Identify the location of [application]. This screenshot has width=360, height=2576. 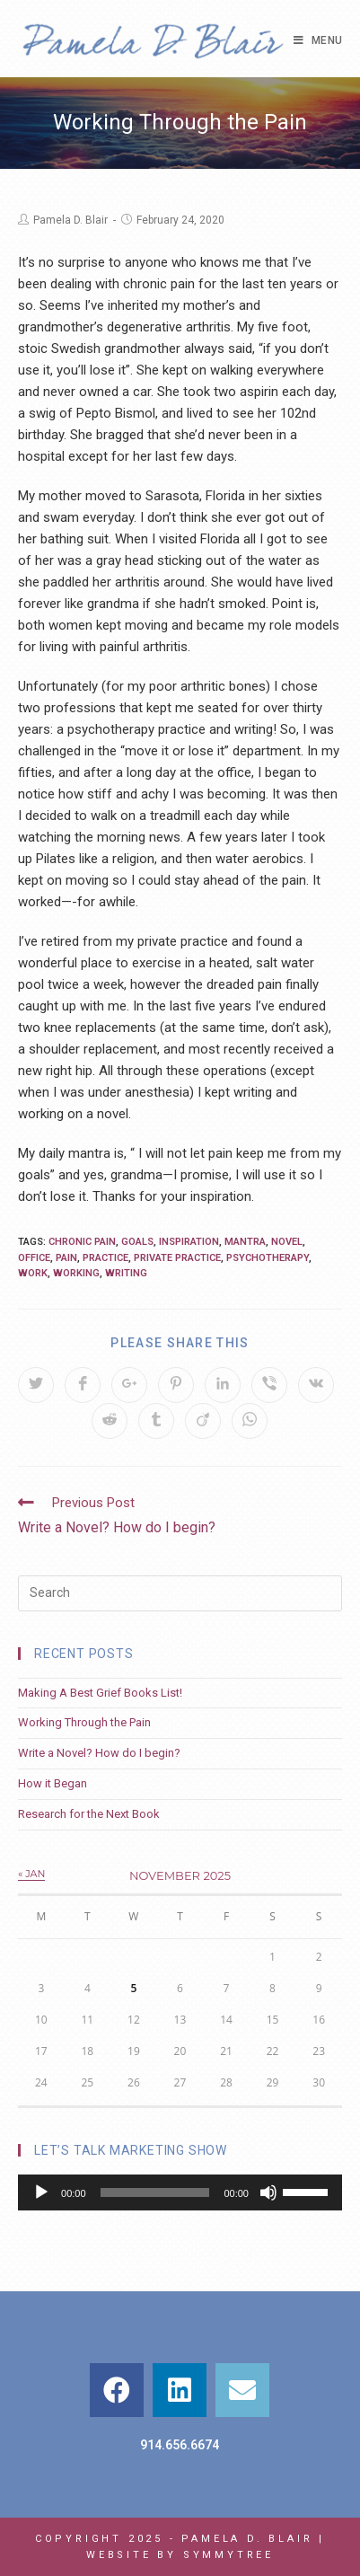
(180, 2192).